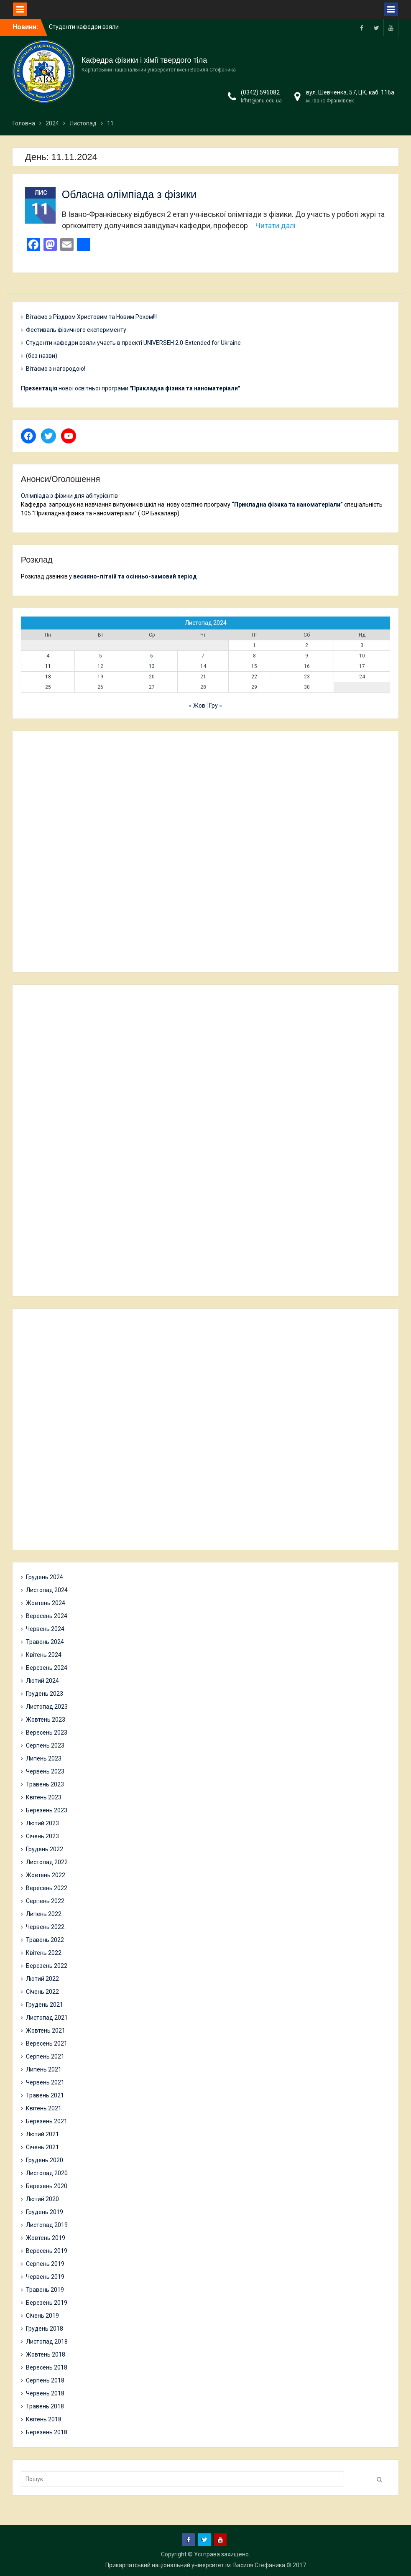 The width and height of the screenshot is (411, 2576). What do you see at coordinates (44, 1577) in the screenshot?
I see `Грудень 2024` at bounding box center [44, 1577].